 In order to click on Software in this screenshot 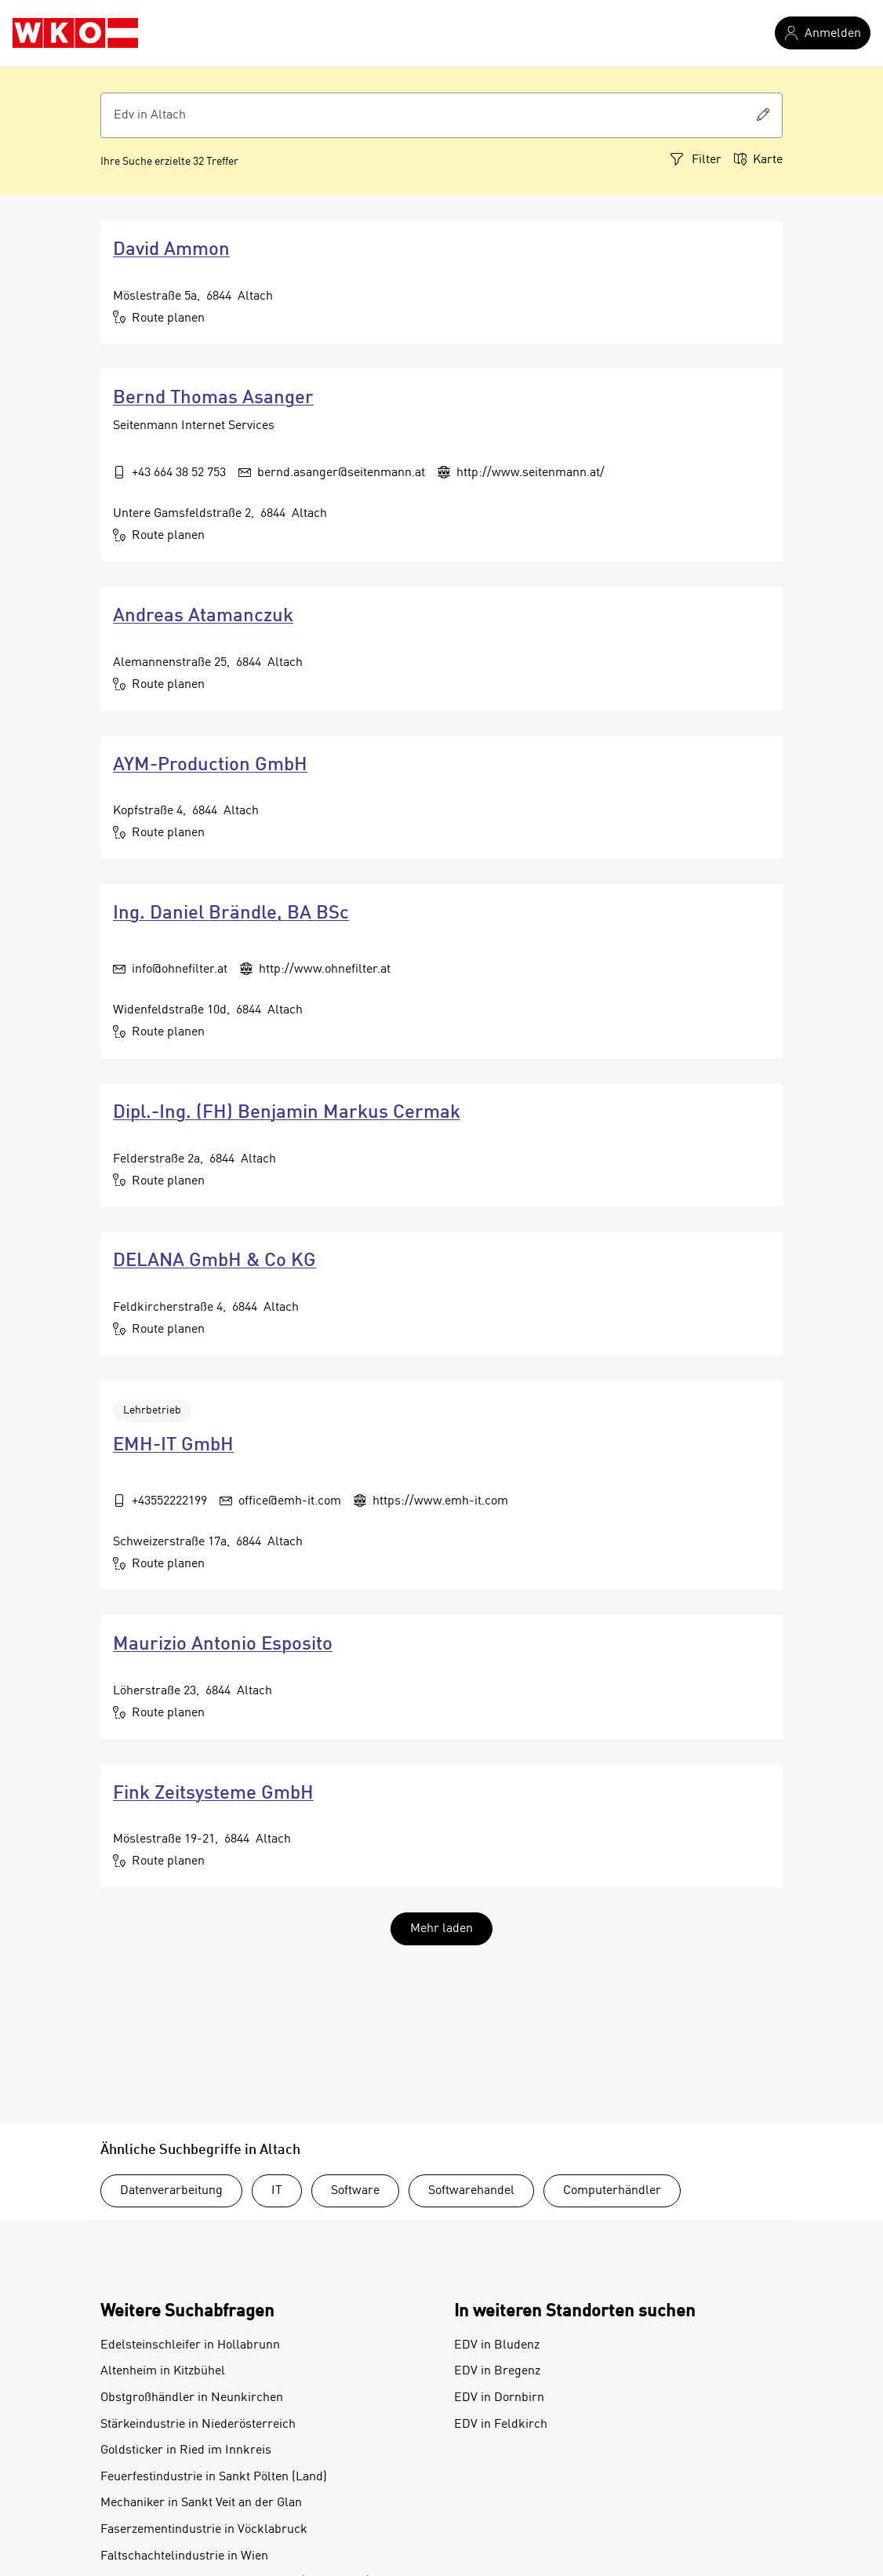, I will do `click(355, 2191)`.